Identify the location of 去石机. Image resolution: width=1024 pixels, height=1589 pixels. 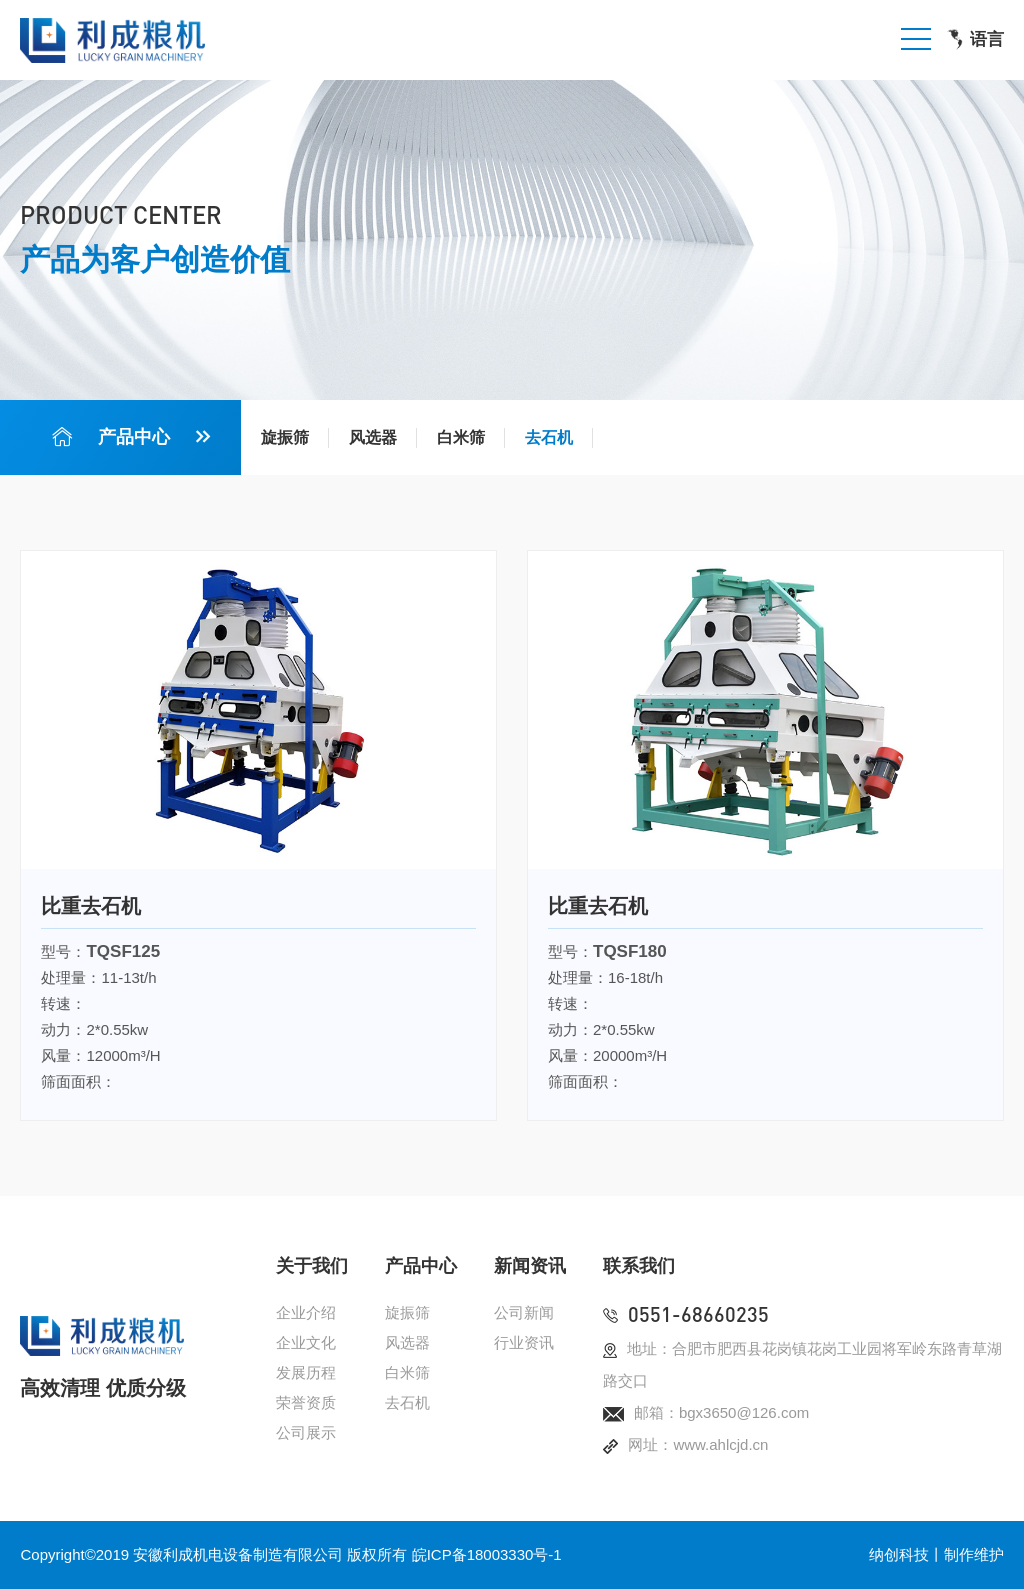
(549, 437).